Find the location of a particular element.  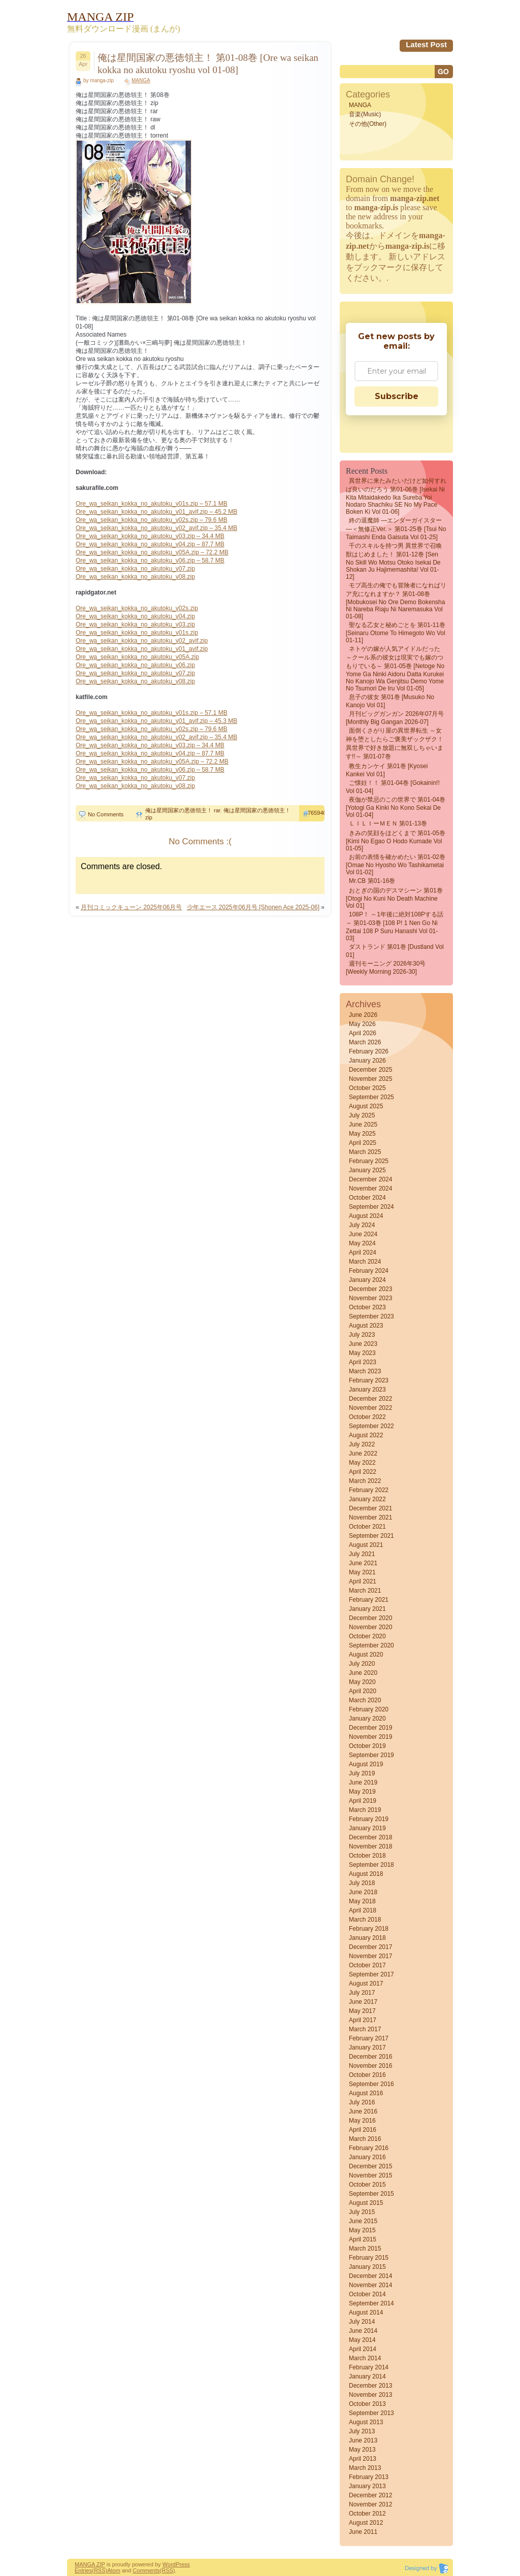

March 2017 is located at coordinates (365, 2029).